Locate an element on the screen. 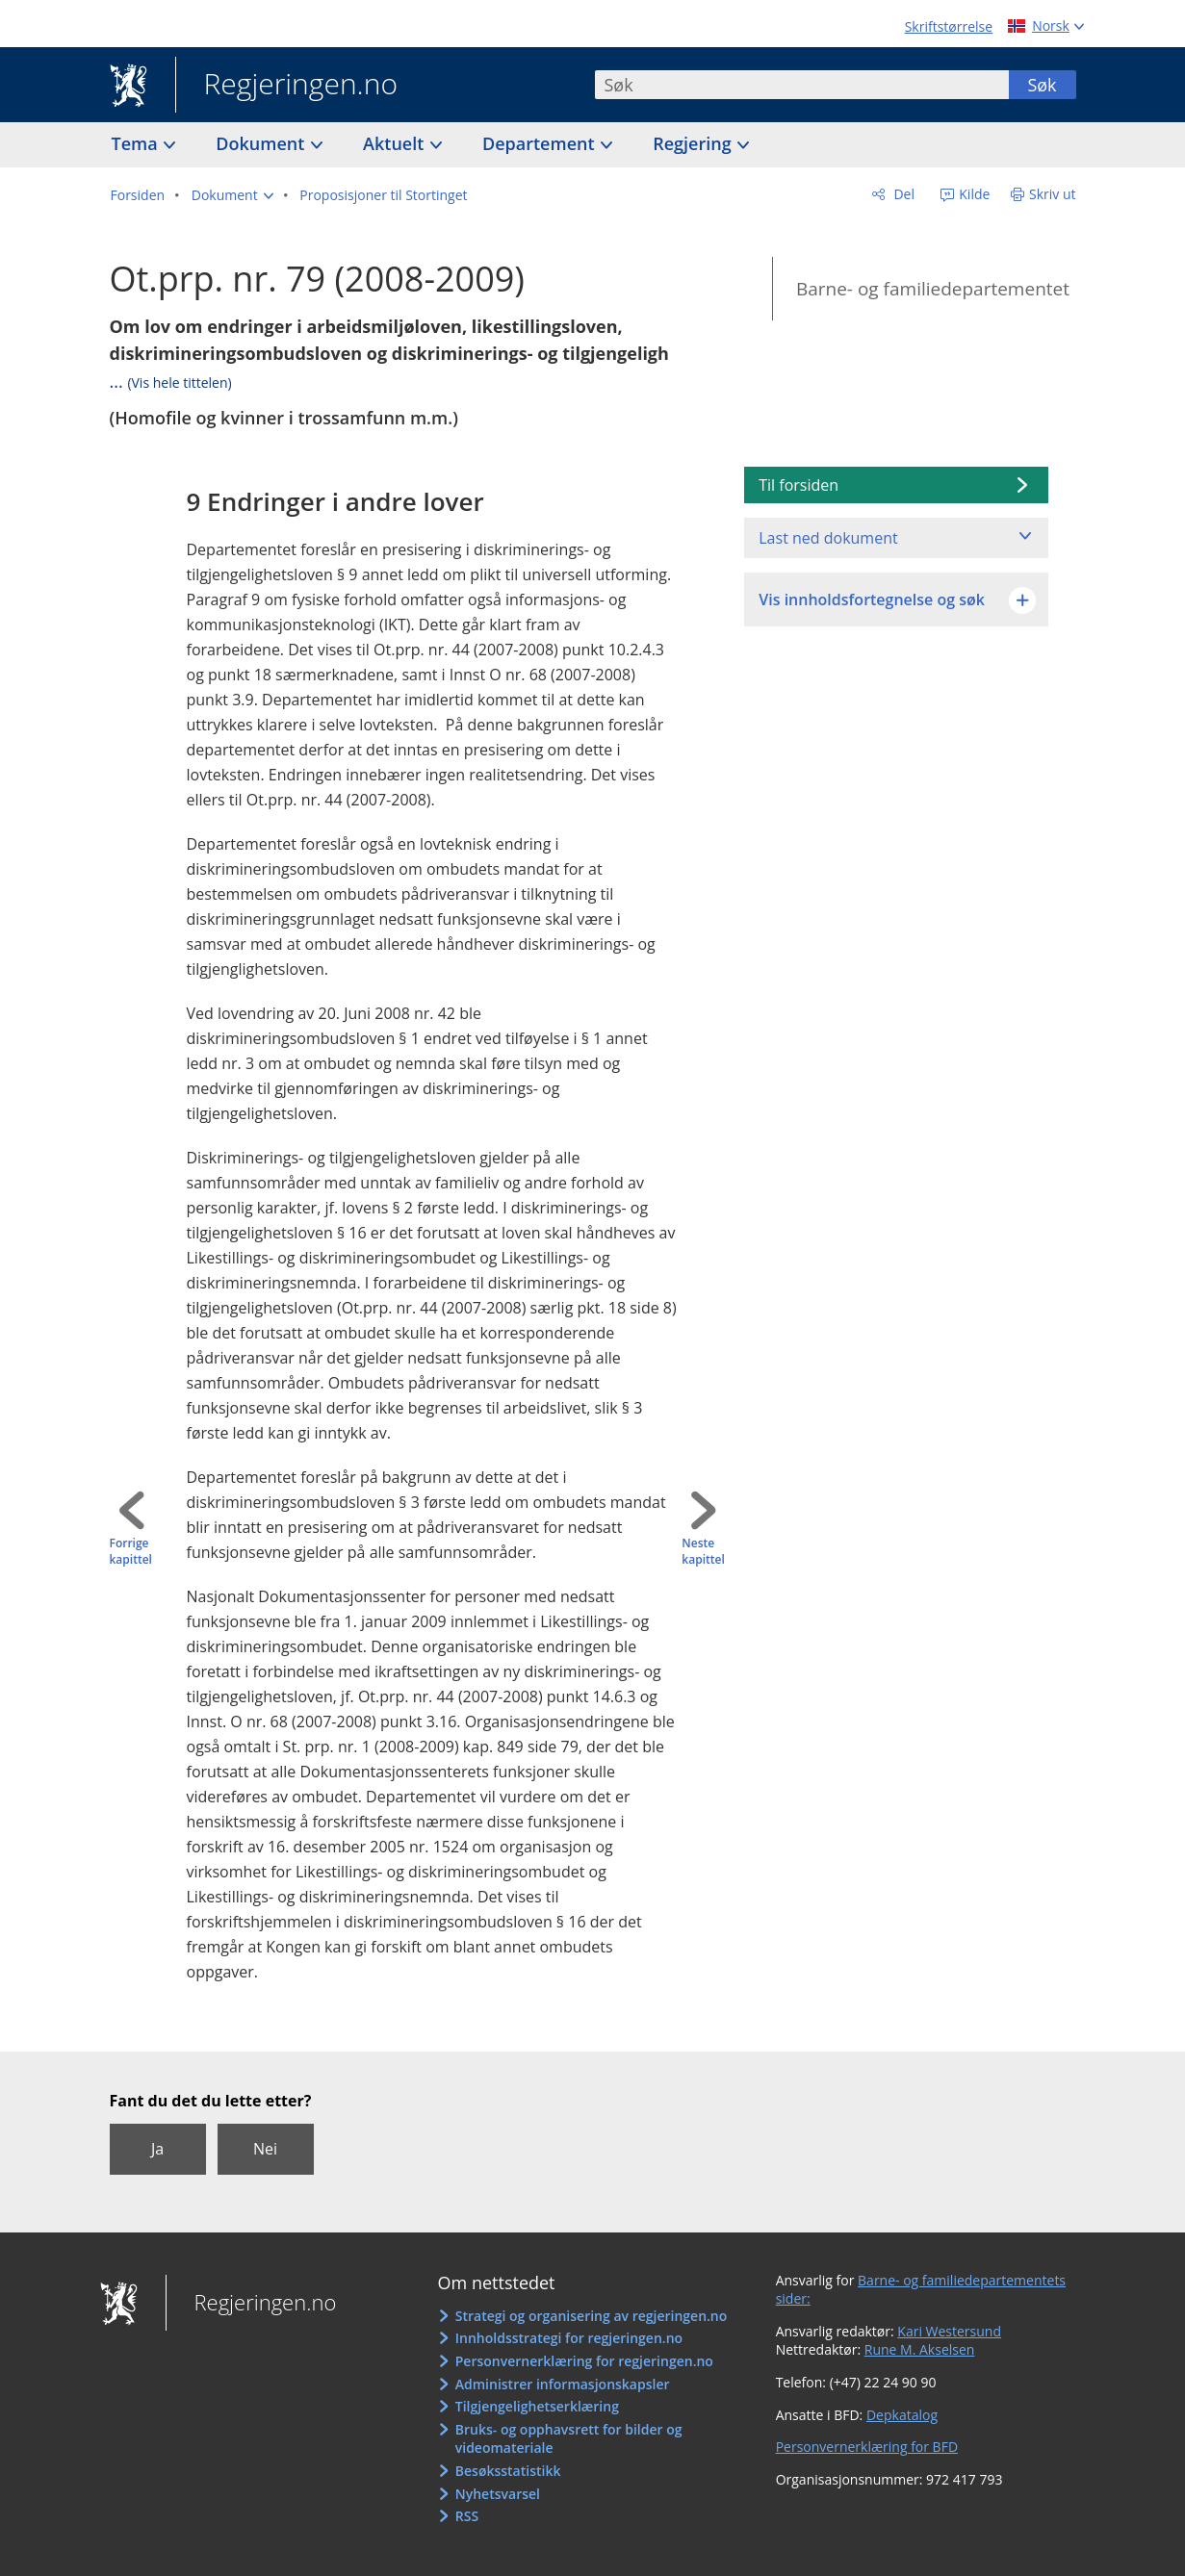  [combobox] is located at coordinates (802, 84).